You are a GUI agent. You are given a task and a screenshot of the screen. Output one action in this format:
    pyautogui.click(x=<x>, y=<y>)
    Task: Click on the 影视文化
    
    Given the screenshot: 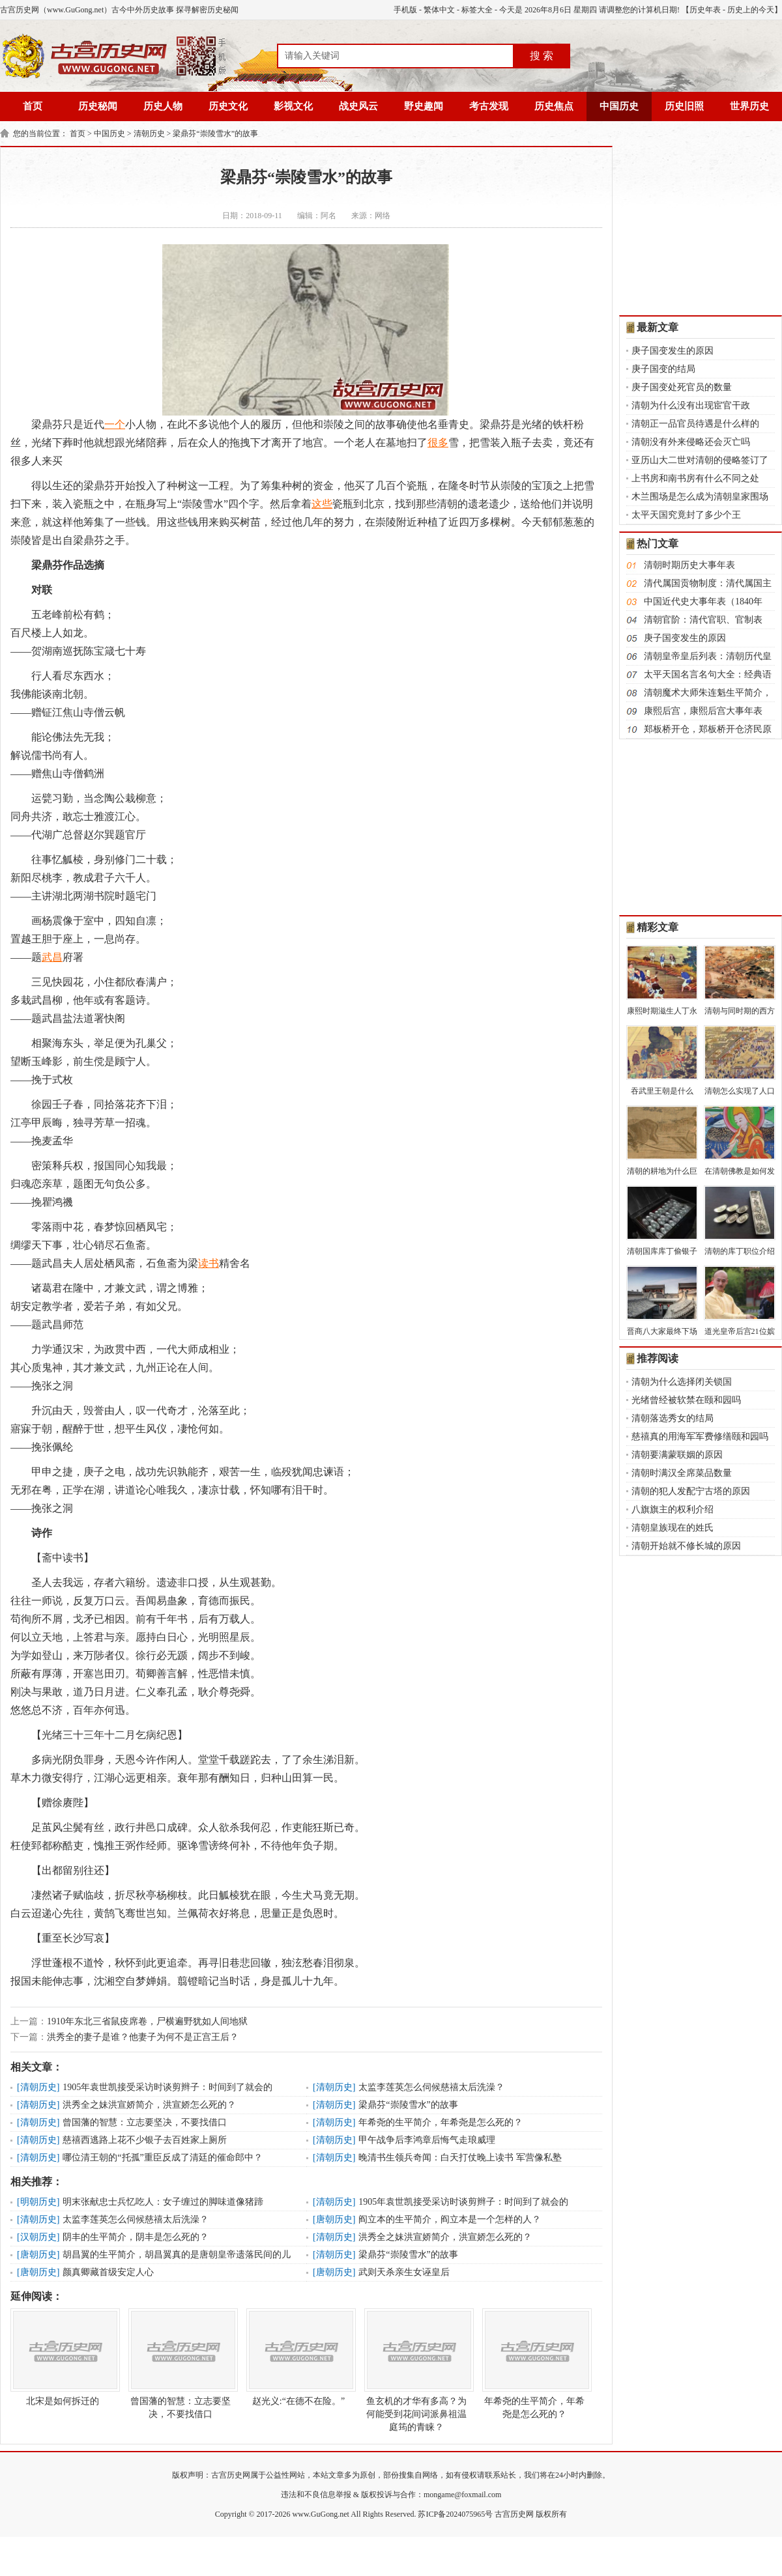 What is the action you would take?
    pyautogui.click(x=293, y=106)
    